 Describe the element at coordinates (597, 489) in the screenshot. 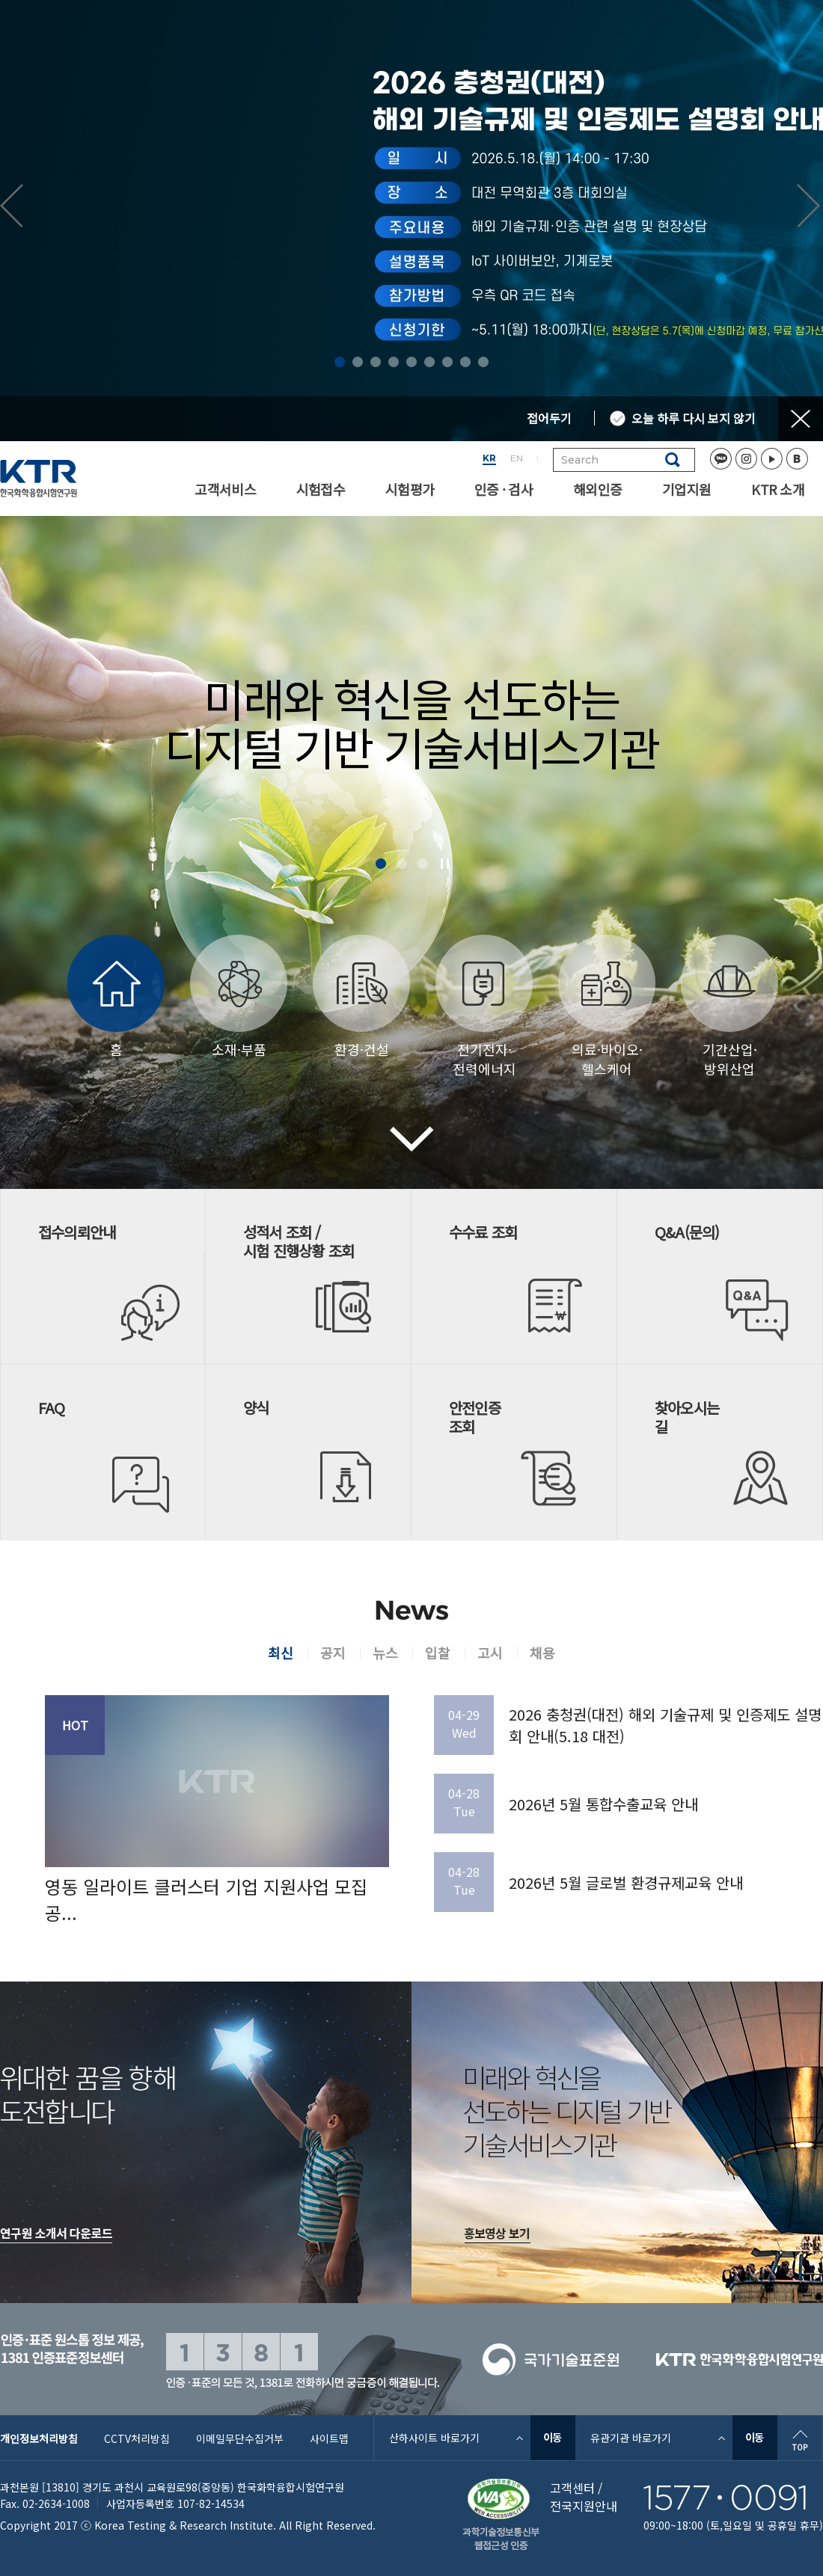

I see `해외인증` at that location.